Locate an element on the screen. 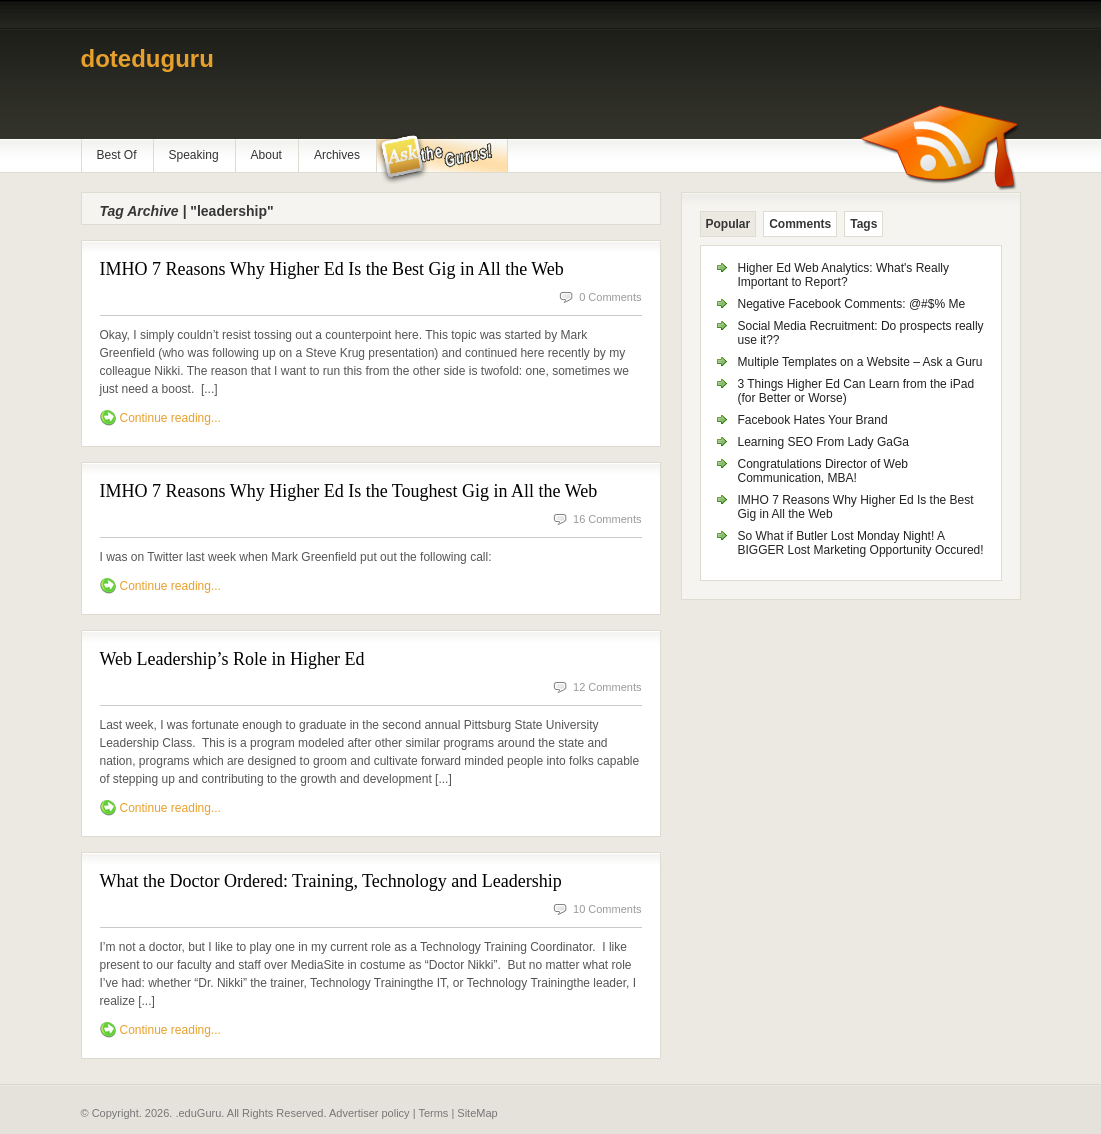 This screenshot has height=1134, width=1101. Continue reading... is located at coordinates (170, 418).